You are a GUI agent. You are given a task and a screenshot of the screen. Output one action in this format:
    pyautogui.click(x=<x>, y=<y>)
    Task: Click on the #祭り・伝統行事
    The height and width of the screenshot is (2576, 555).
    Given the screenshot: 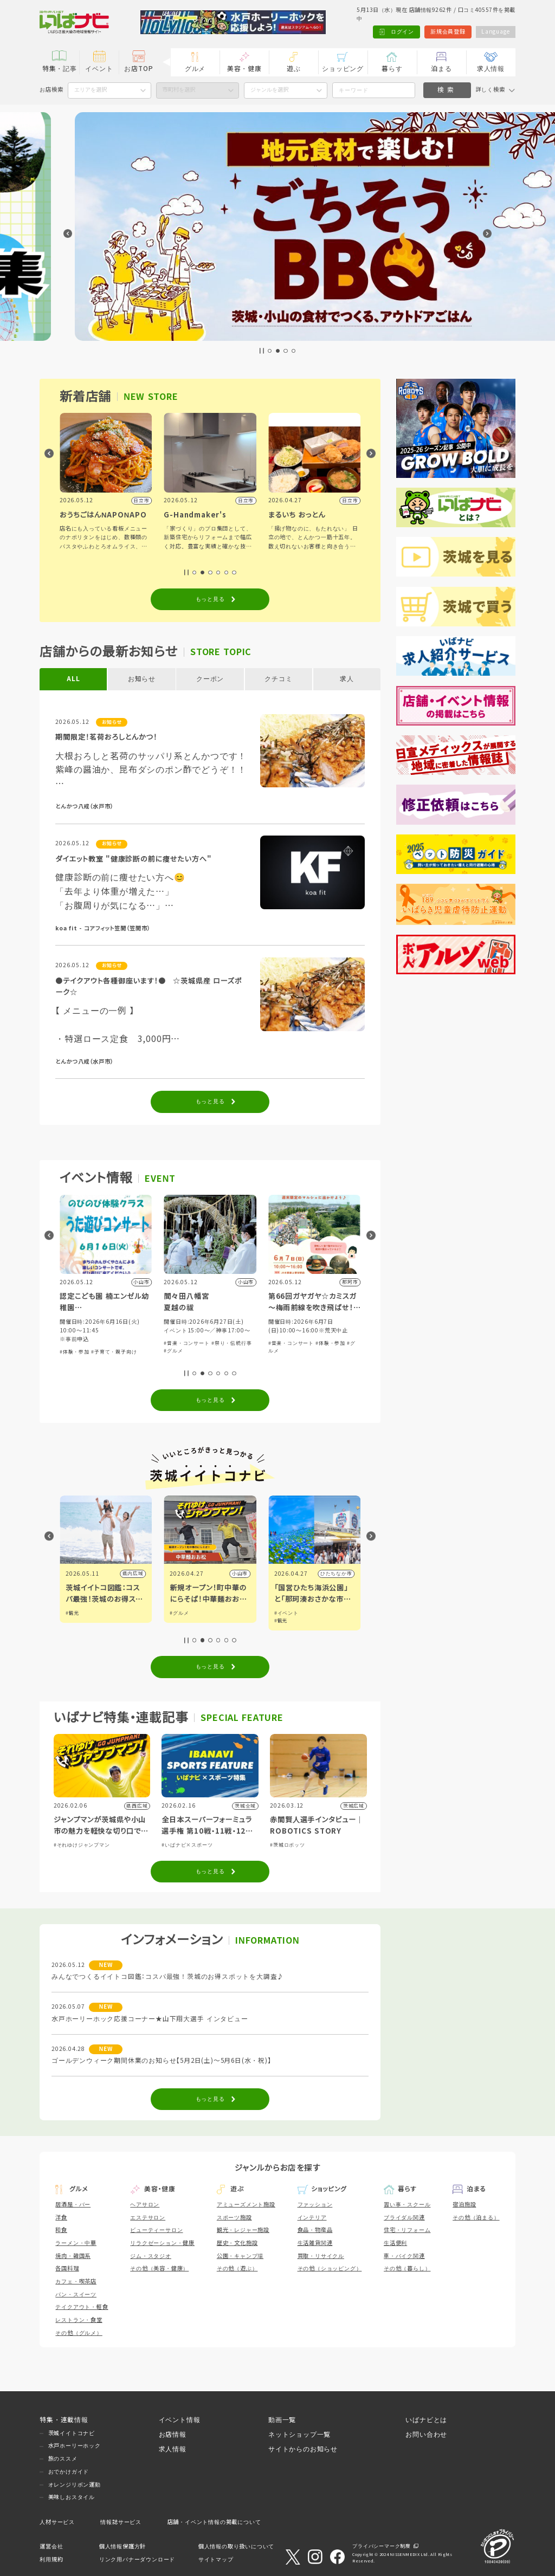 What is the action you would take?
    pyautogui.click(x=335, y=1343)
    